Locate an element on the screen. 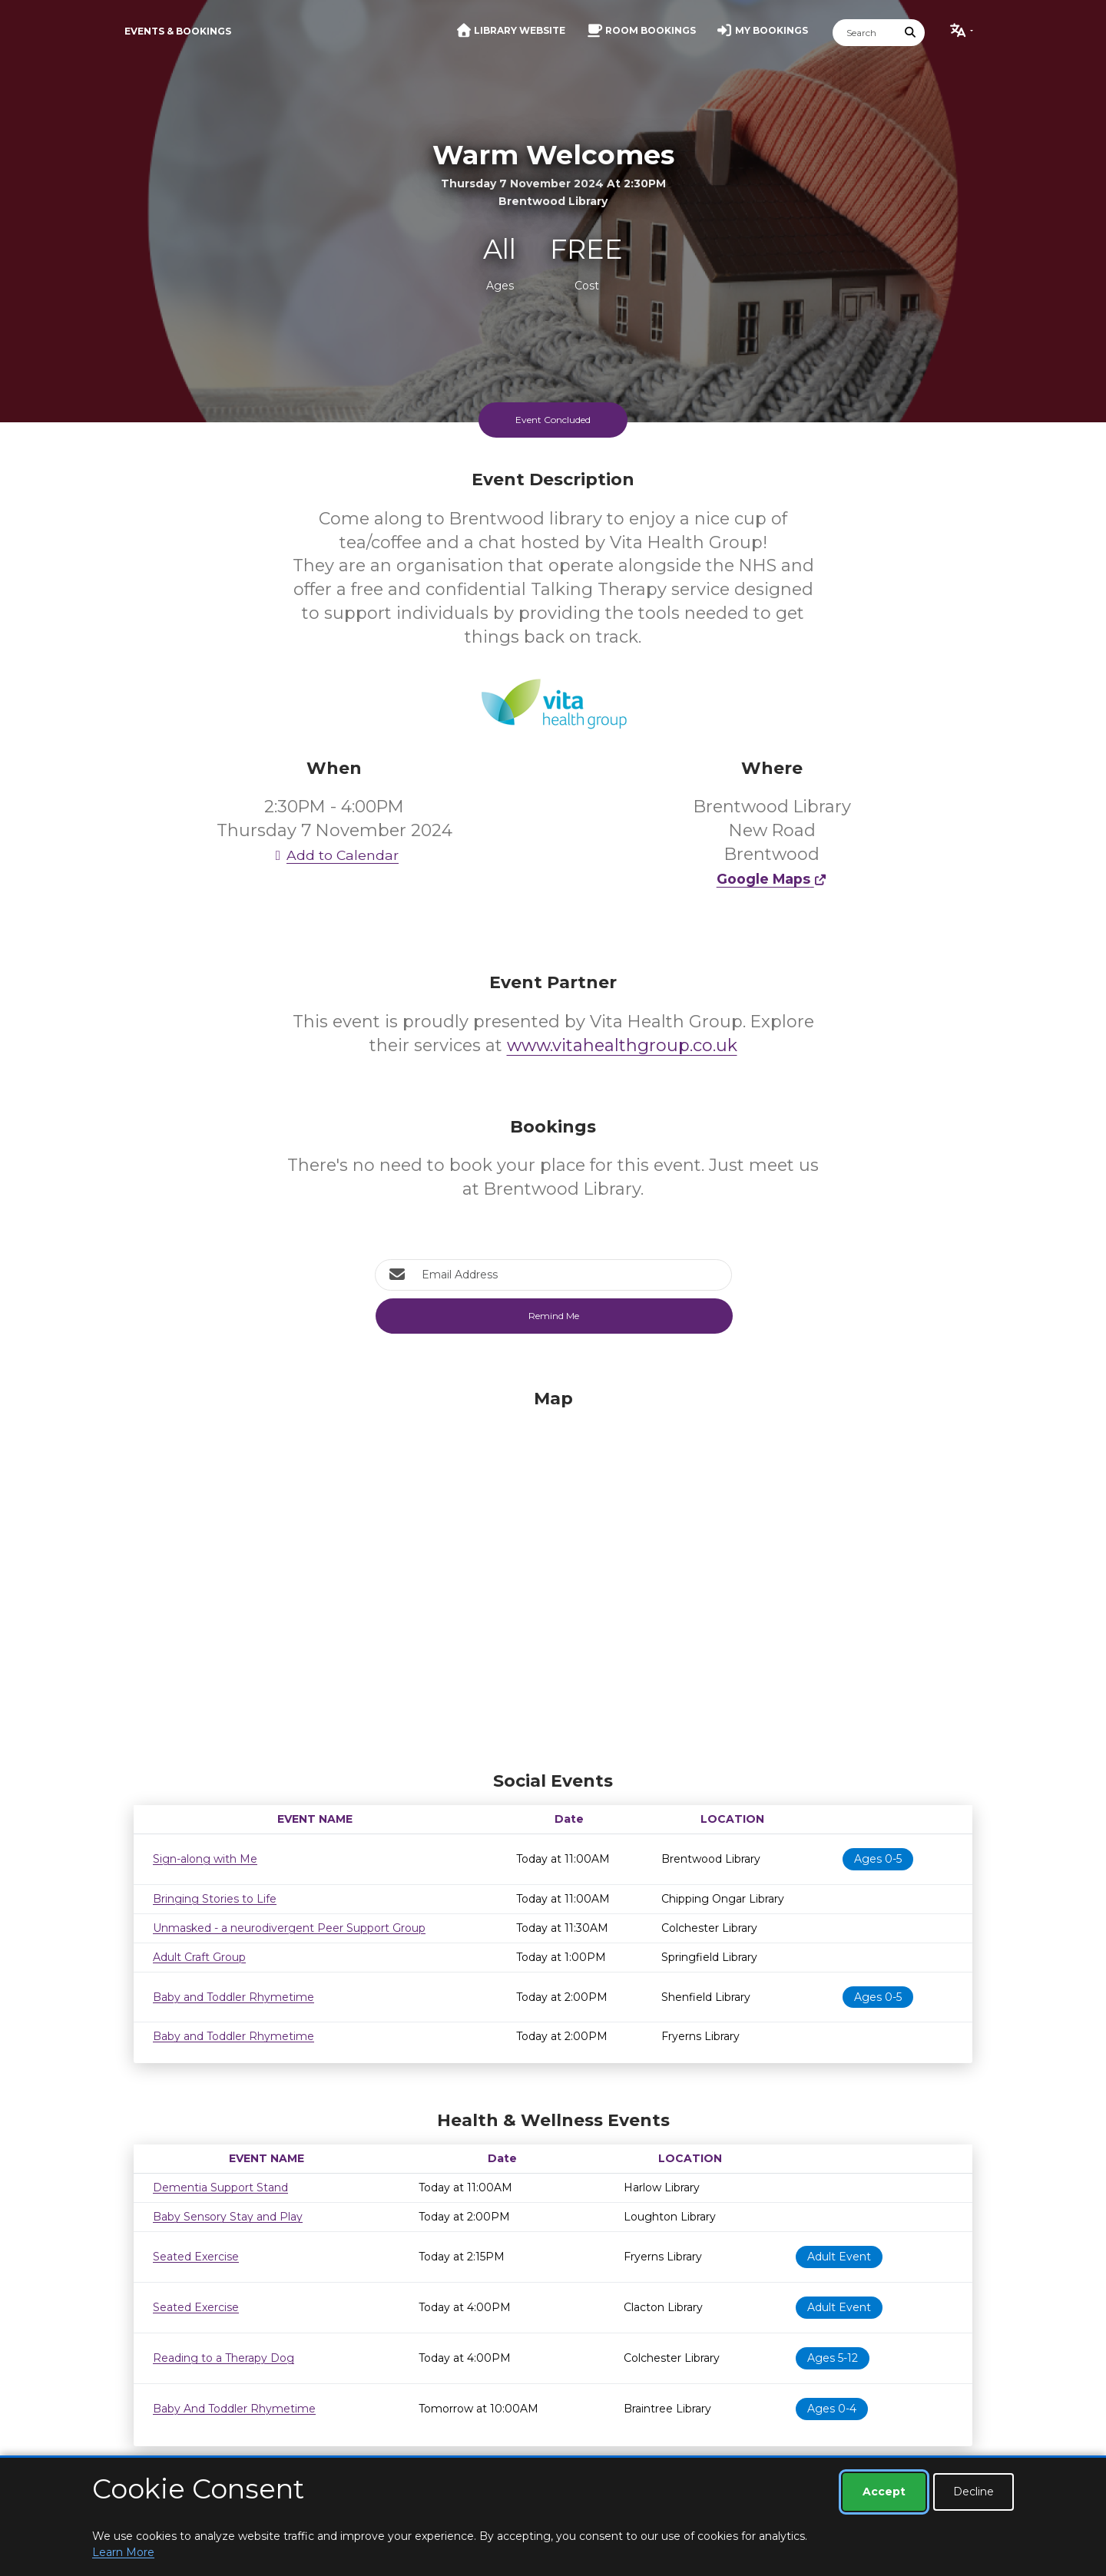 The height and width of the screenshot is (2576, 1106). Add to Calendar is located at coordinates (334, 855).